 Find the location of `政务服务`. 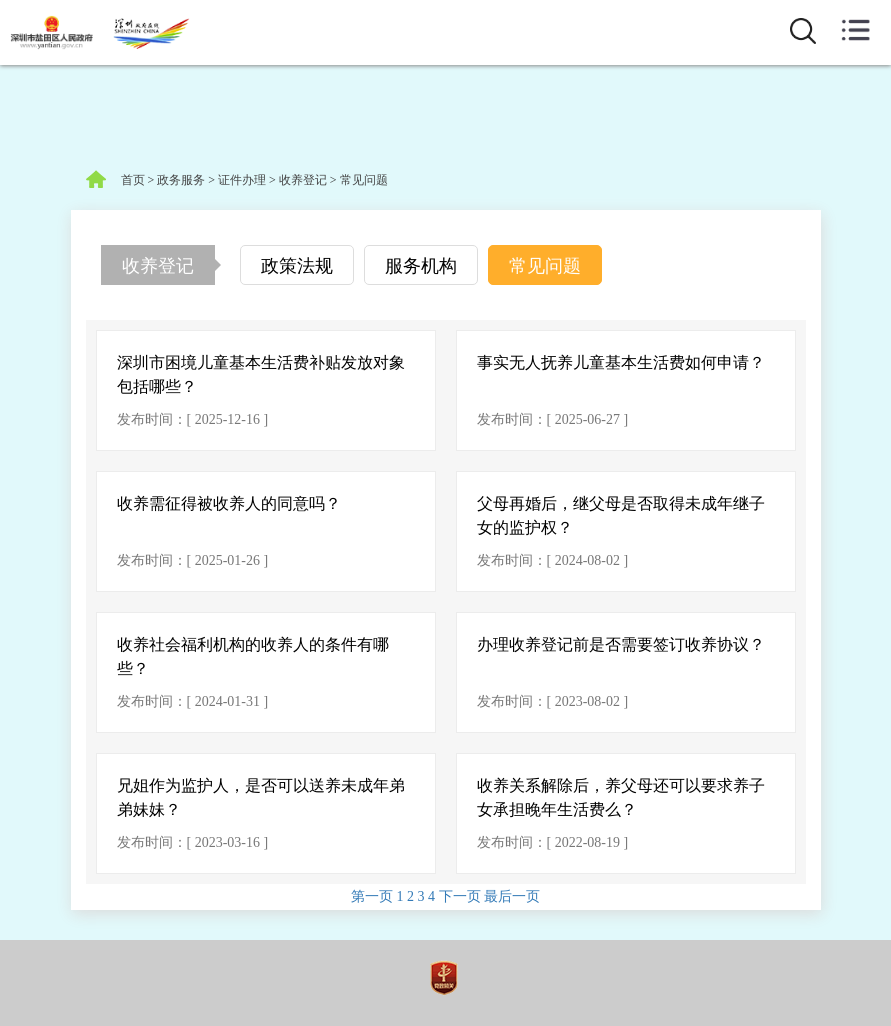

政务服务 is located at coordinates (181, 180).